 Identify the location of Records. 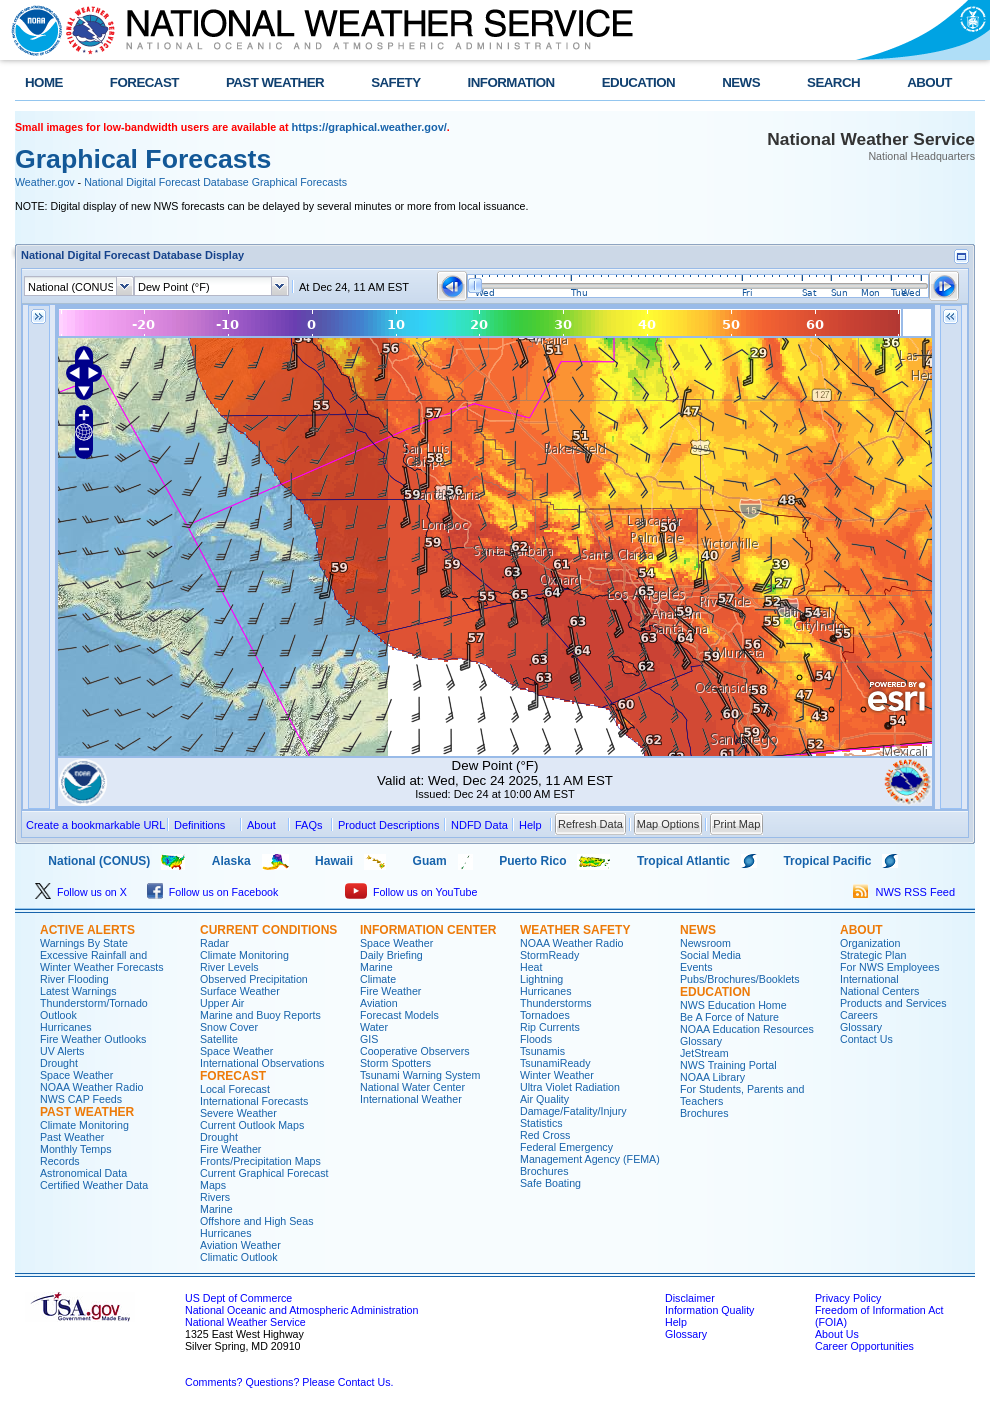
(60, 1161).